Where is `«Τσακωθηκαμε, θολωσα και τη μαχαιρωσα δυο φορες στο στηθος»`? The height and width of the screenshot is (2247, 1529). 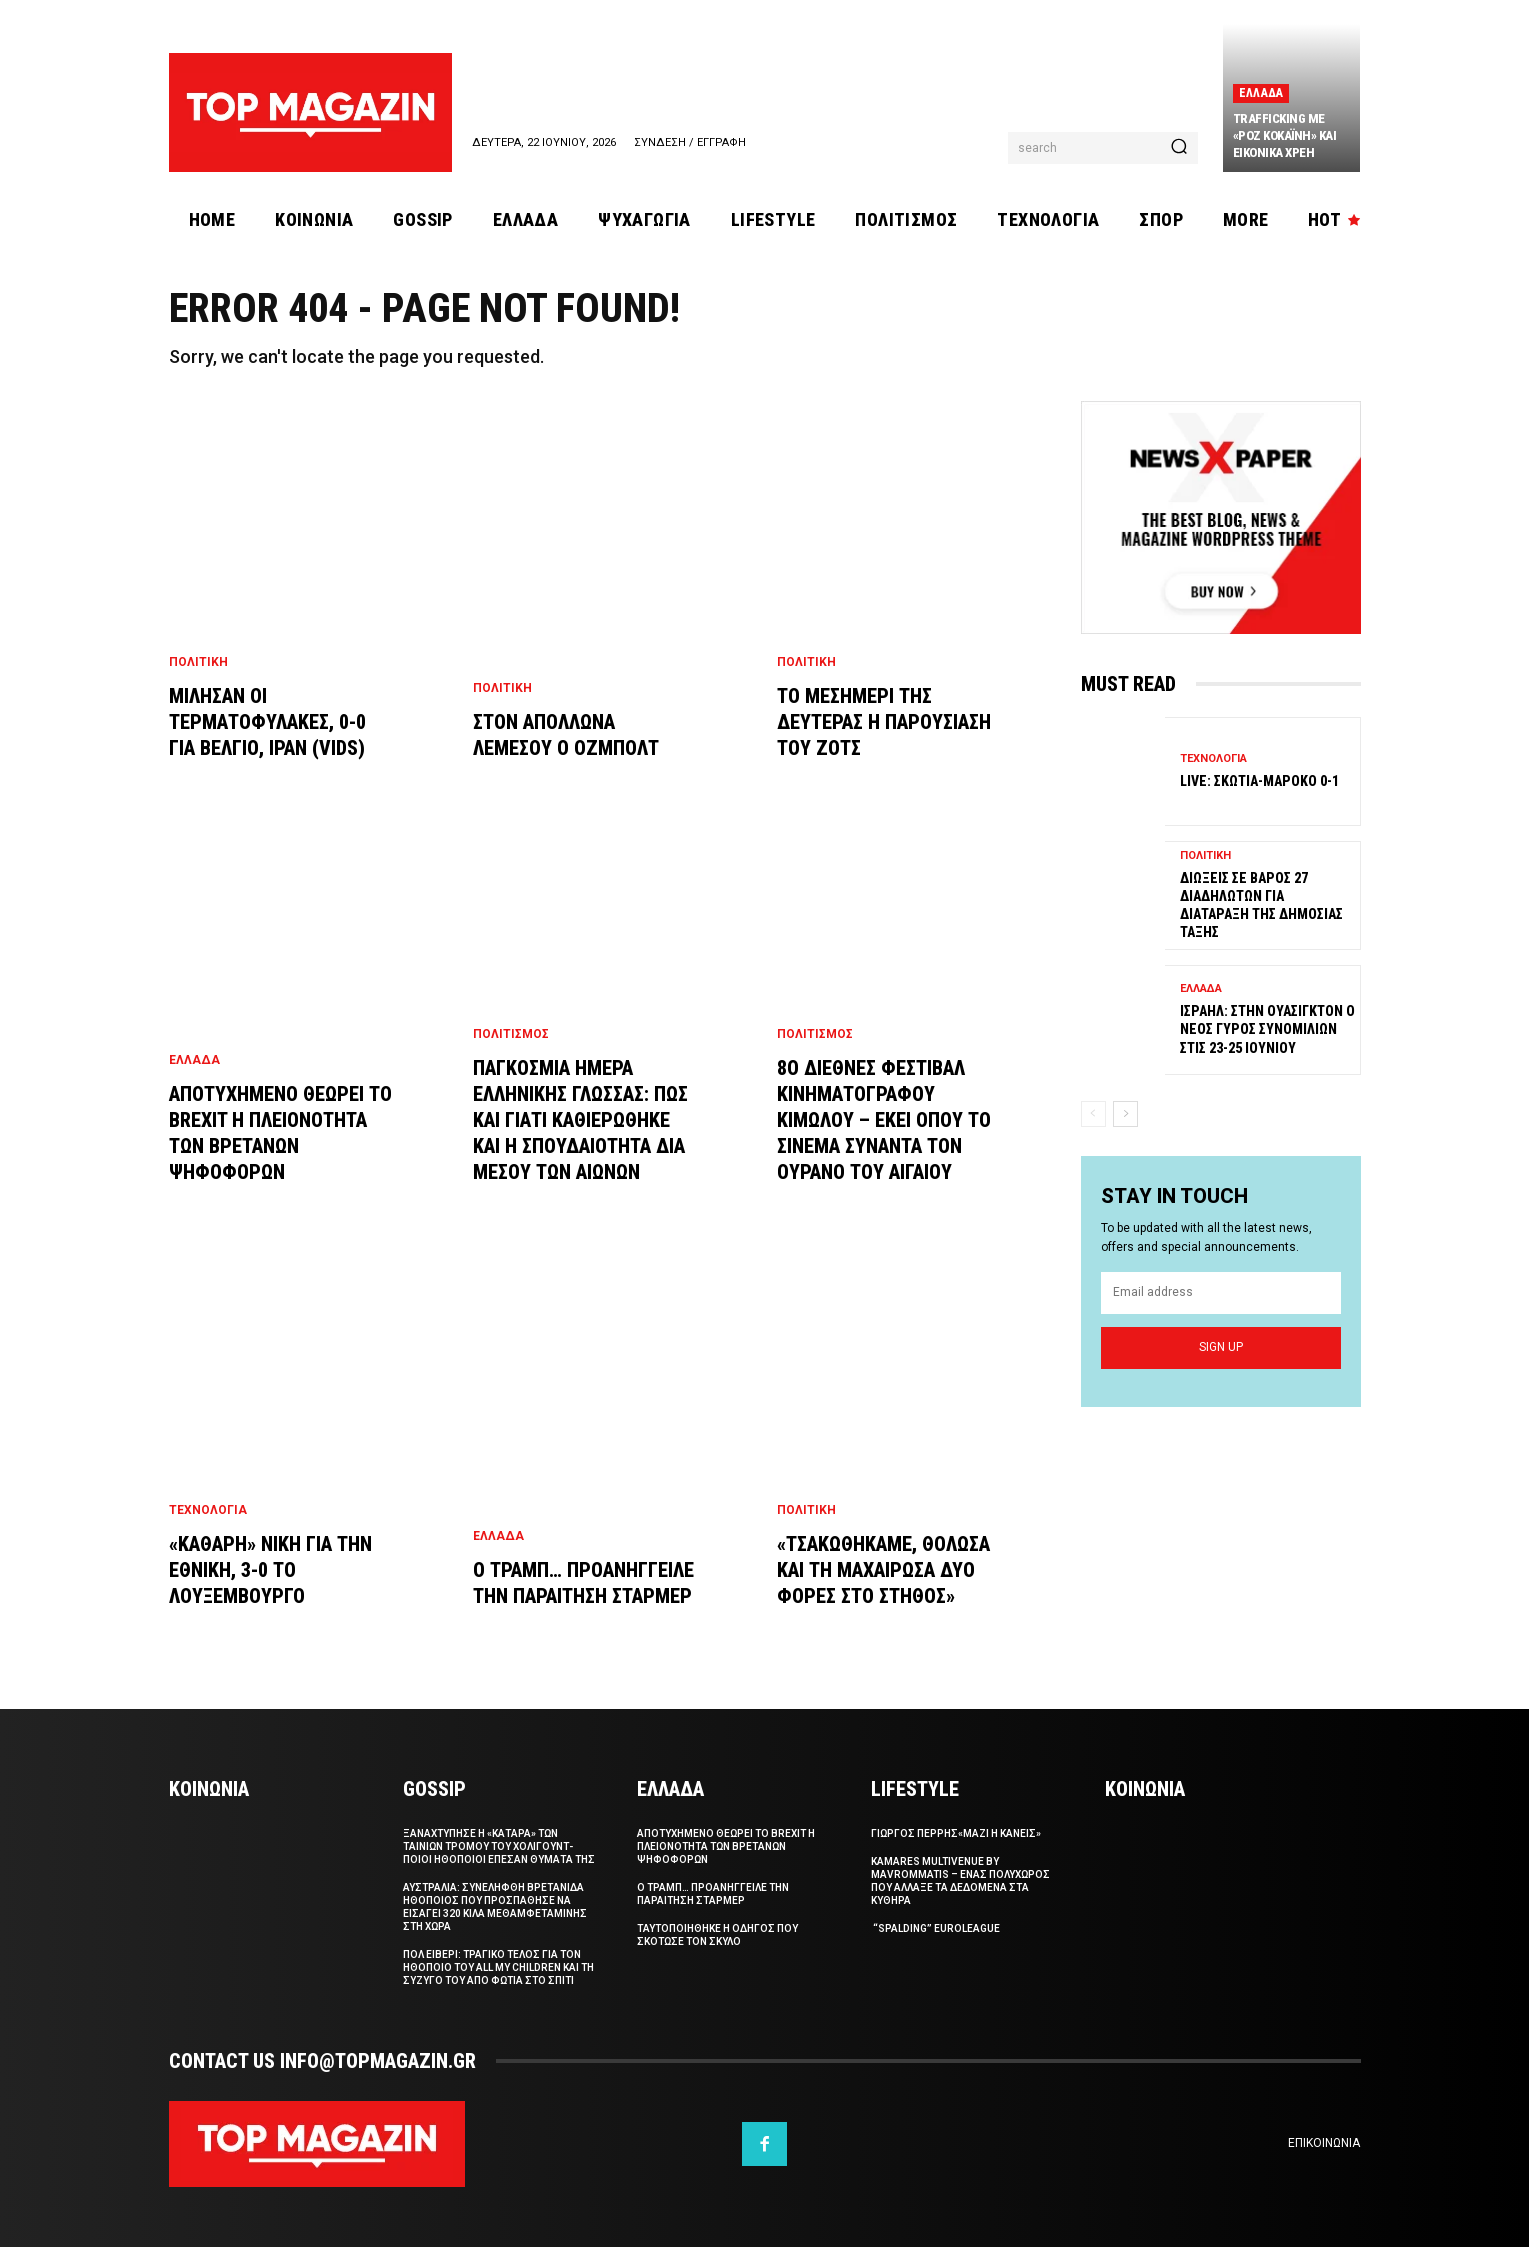 «Τσακωθηκαμε, θολωσα και τη μαχαιρωσα δυο φορες στο στηθος» is located at coordinates (883, 1570).